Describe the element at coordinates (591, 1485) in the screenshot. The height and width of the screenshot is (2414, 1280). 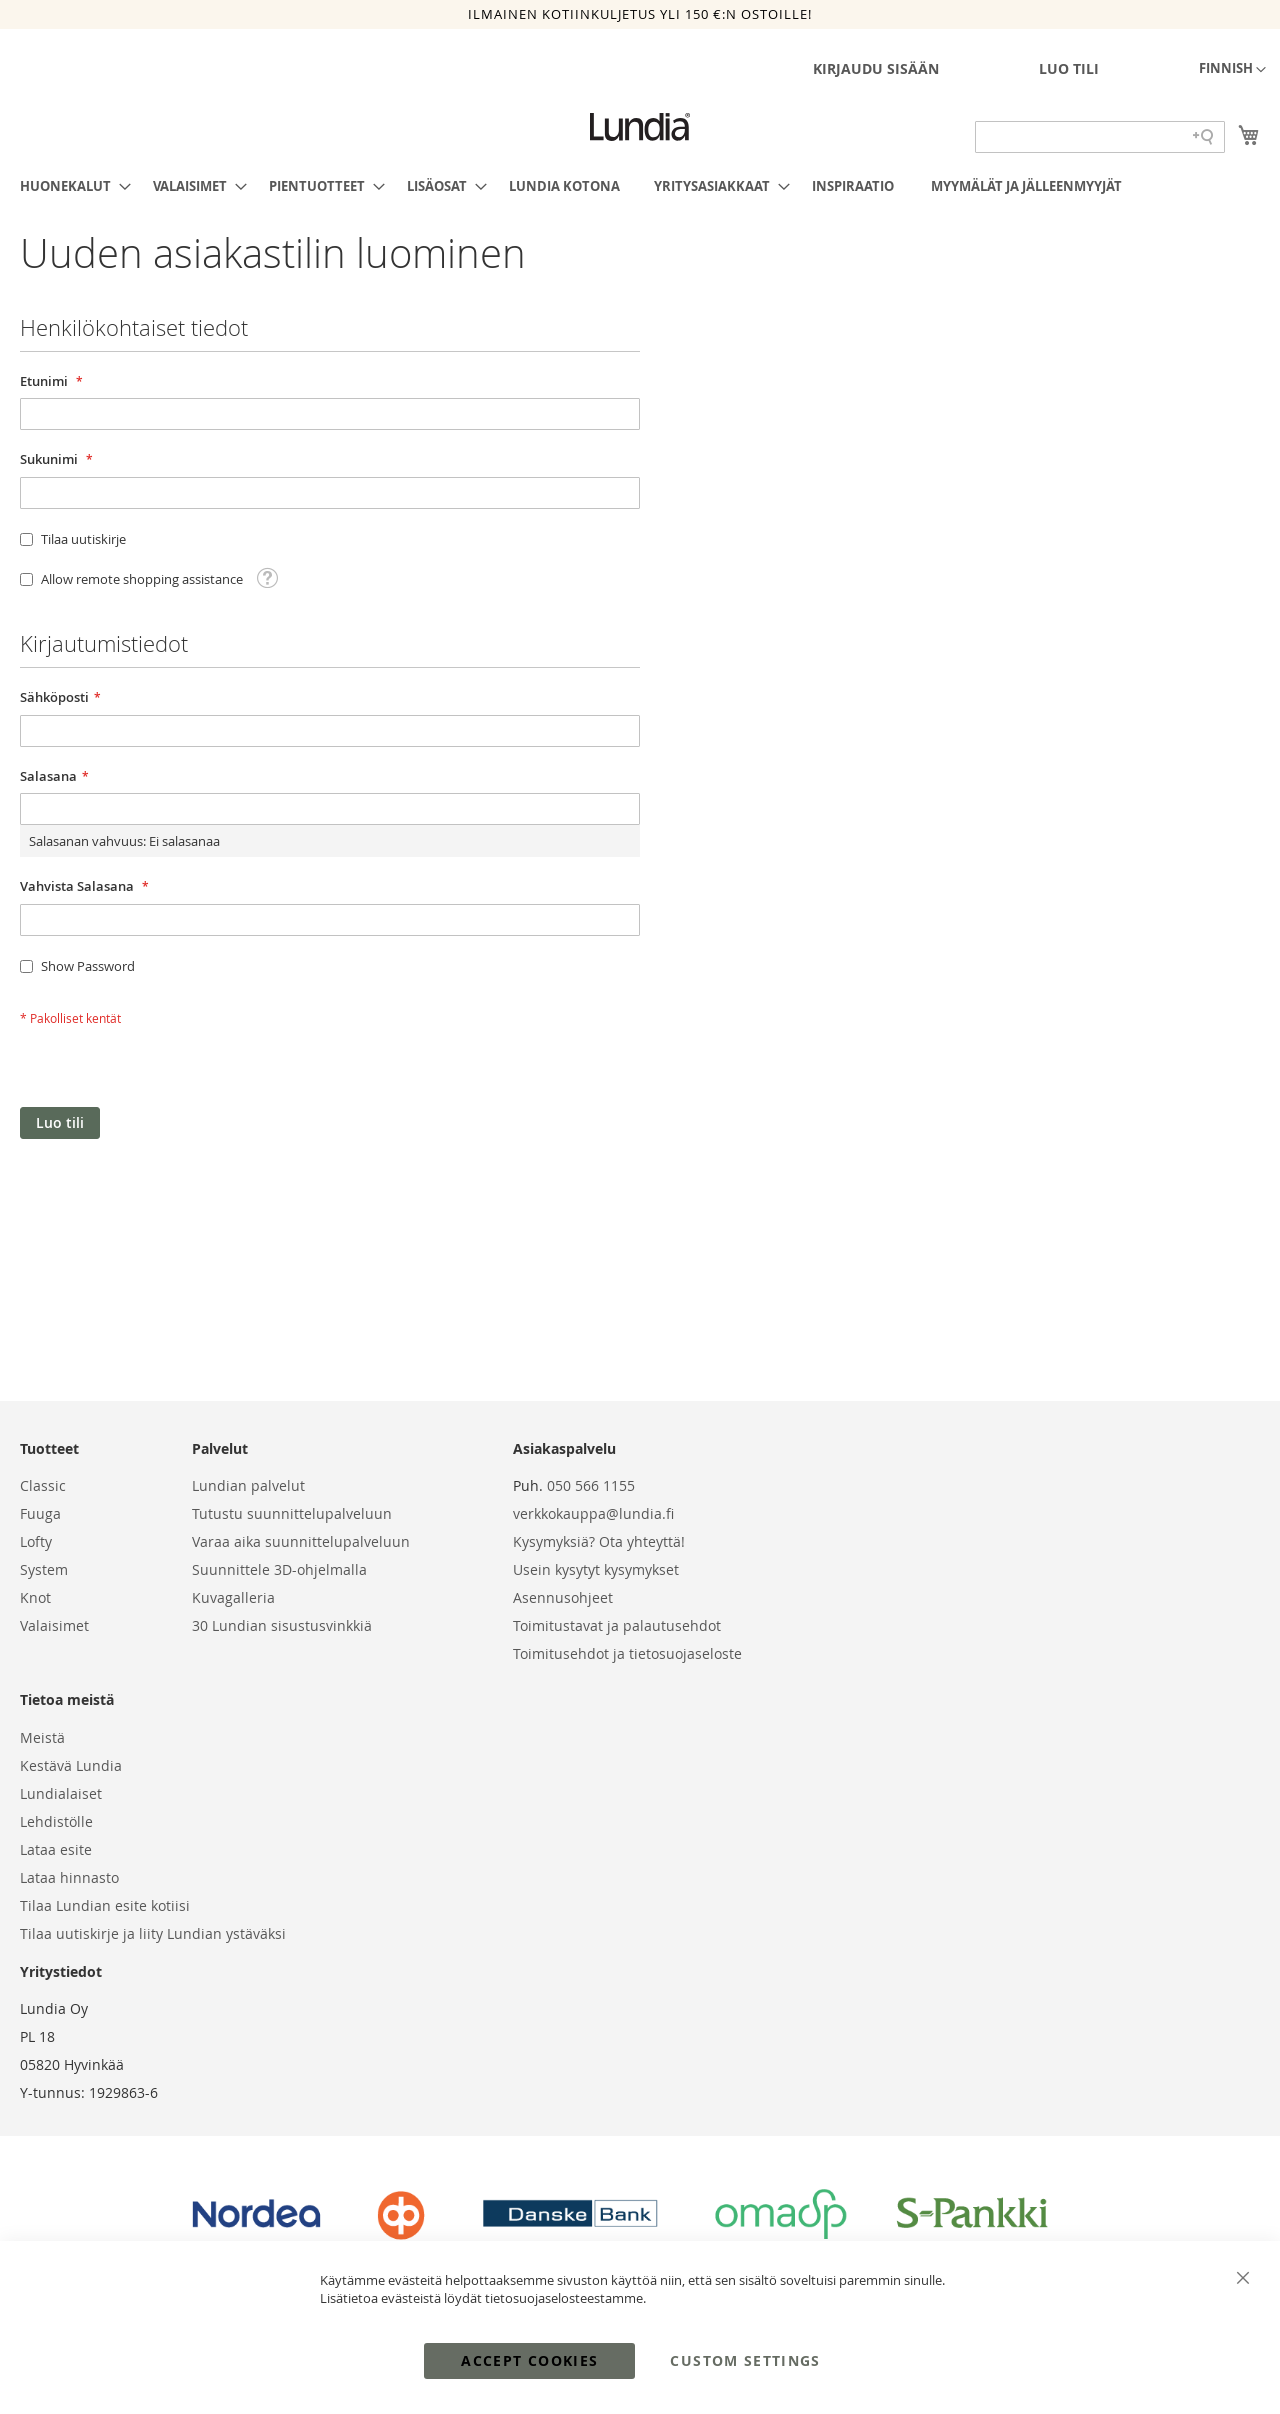
I see `050 566 1155` at that location.